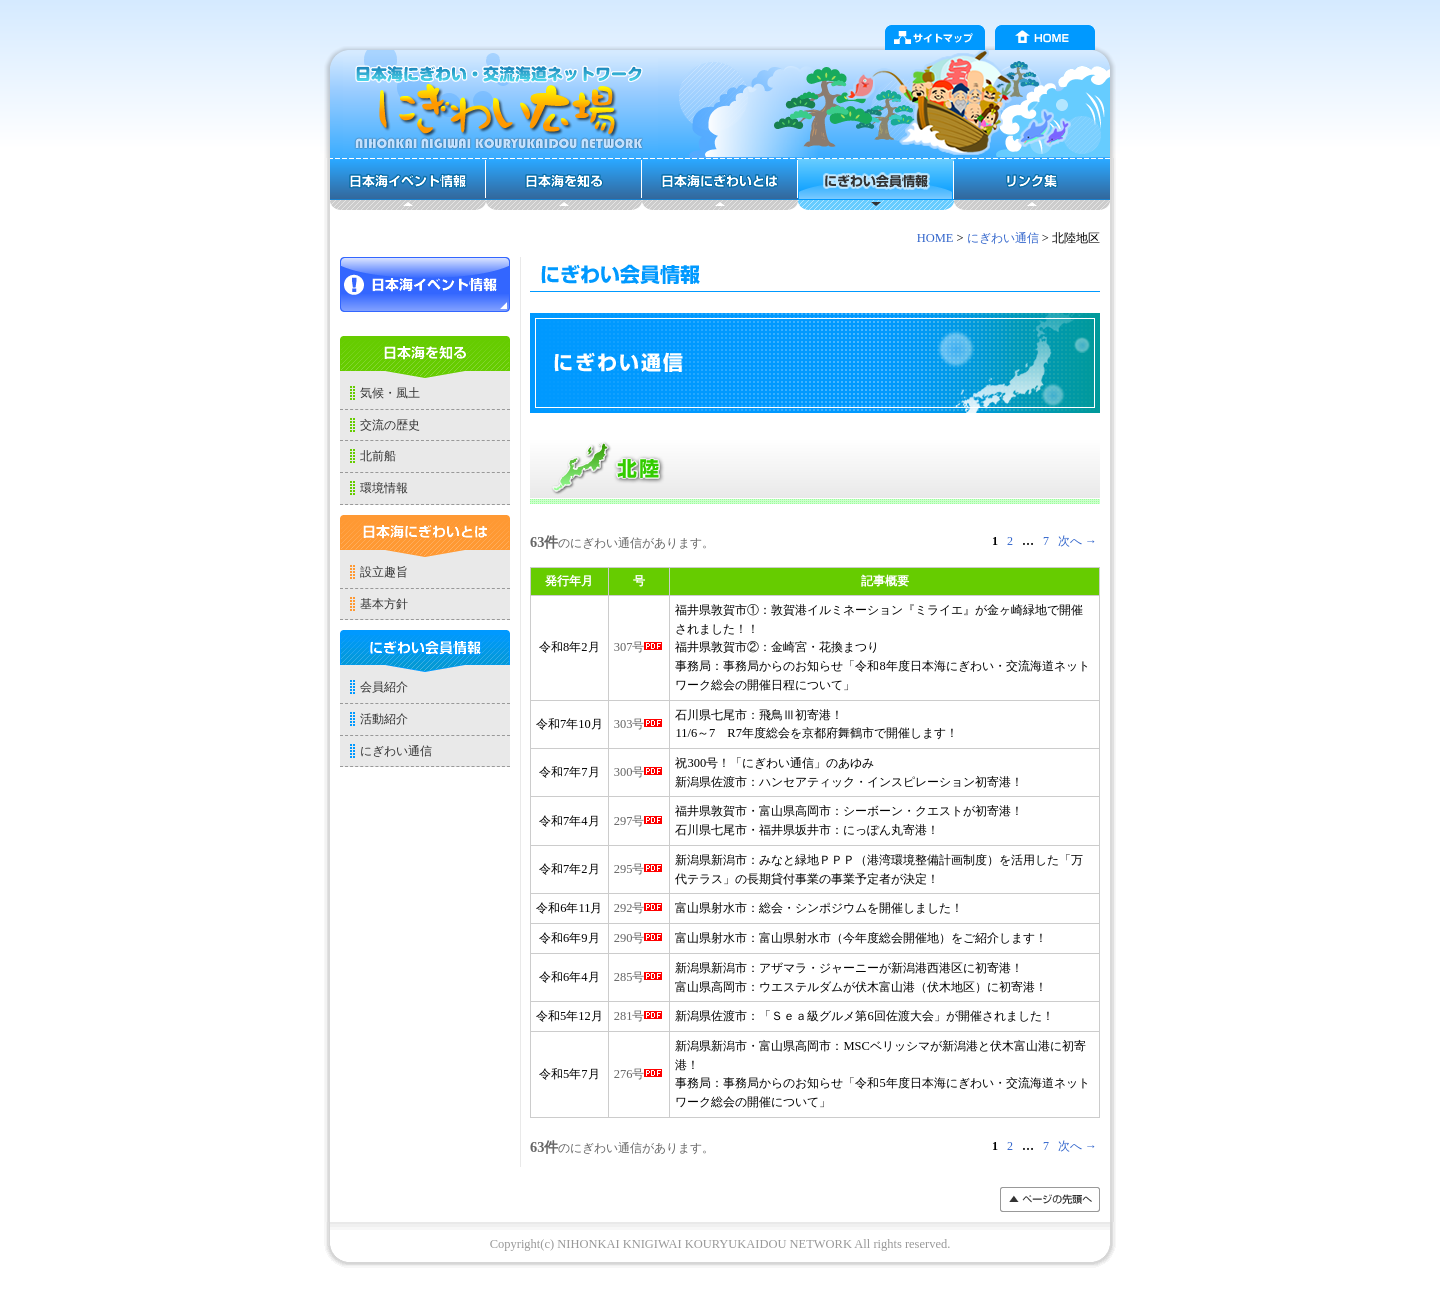 This screenshot has height=1297, width=1440. Describe the element at coordinates (639, 908) in the screenshot. I see `292号` at that location.